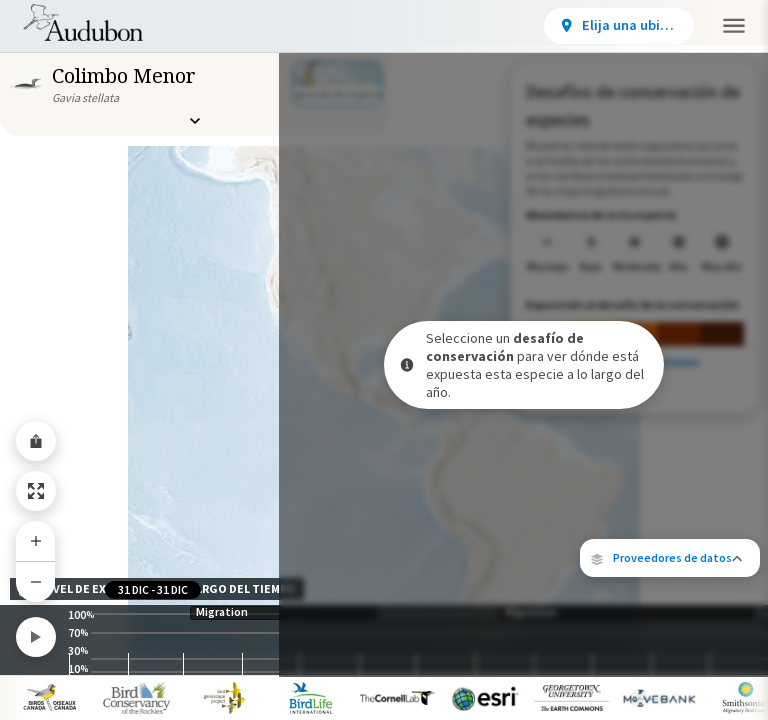  Describe the element at coordinates (36, 541) in the screenshot. I see `[Zoom In]` at that location.